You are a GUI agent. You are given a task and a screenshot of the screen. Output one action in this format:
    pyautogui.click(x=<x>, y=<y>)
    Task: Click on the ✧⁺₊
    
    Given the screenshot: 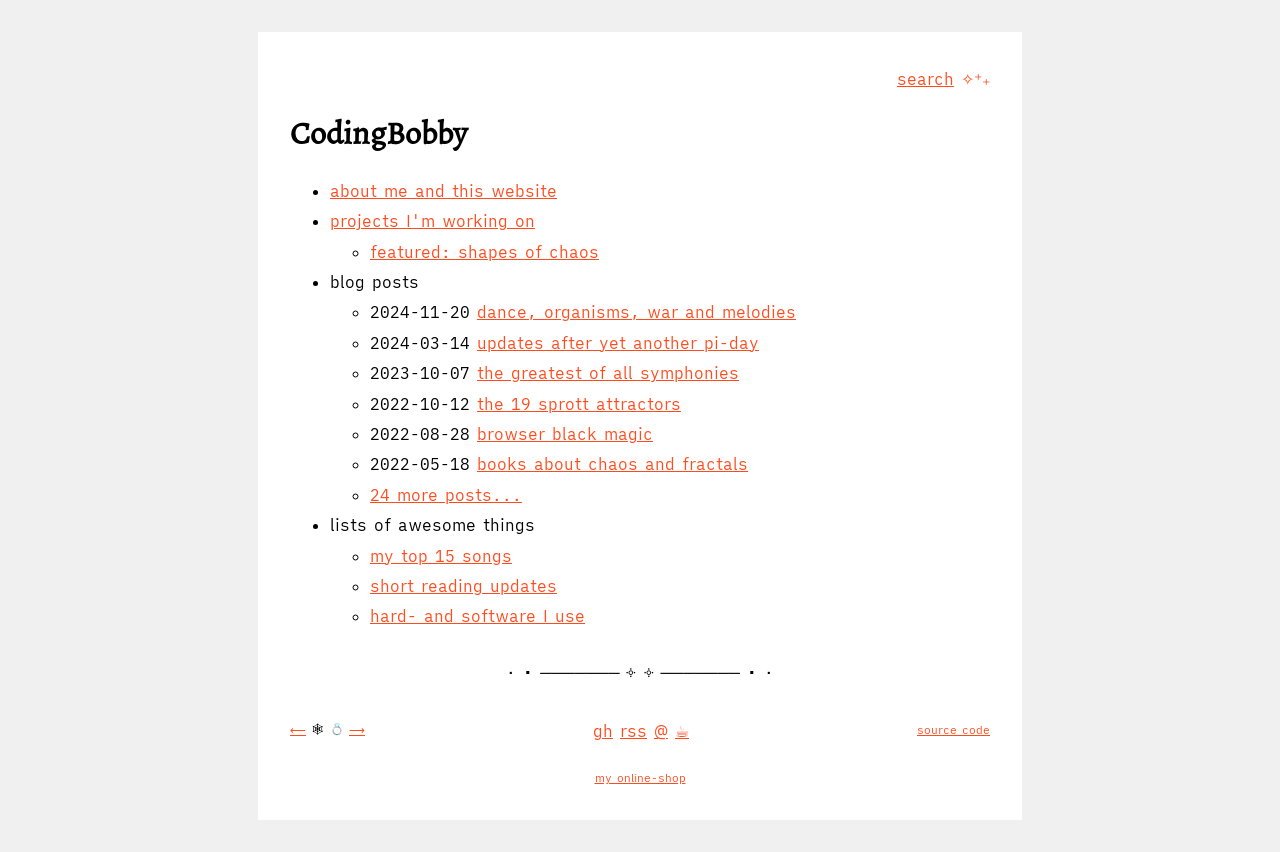 What is the action you would take?
    pyautogui.click(x=975, y=79)
    